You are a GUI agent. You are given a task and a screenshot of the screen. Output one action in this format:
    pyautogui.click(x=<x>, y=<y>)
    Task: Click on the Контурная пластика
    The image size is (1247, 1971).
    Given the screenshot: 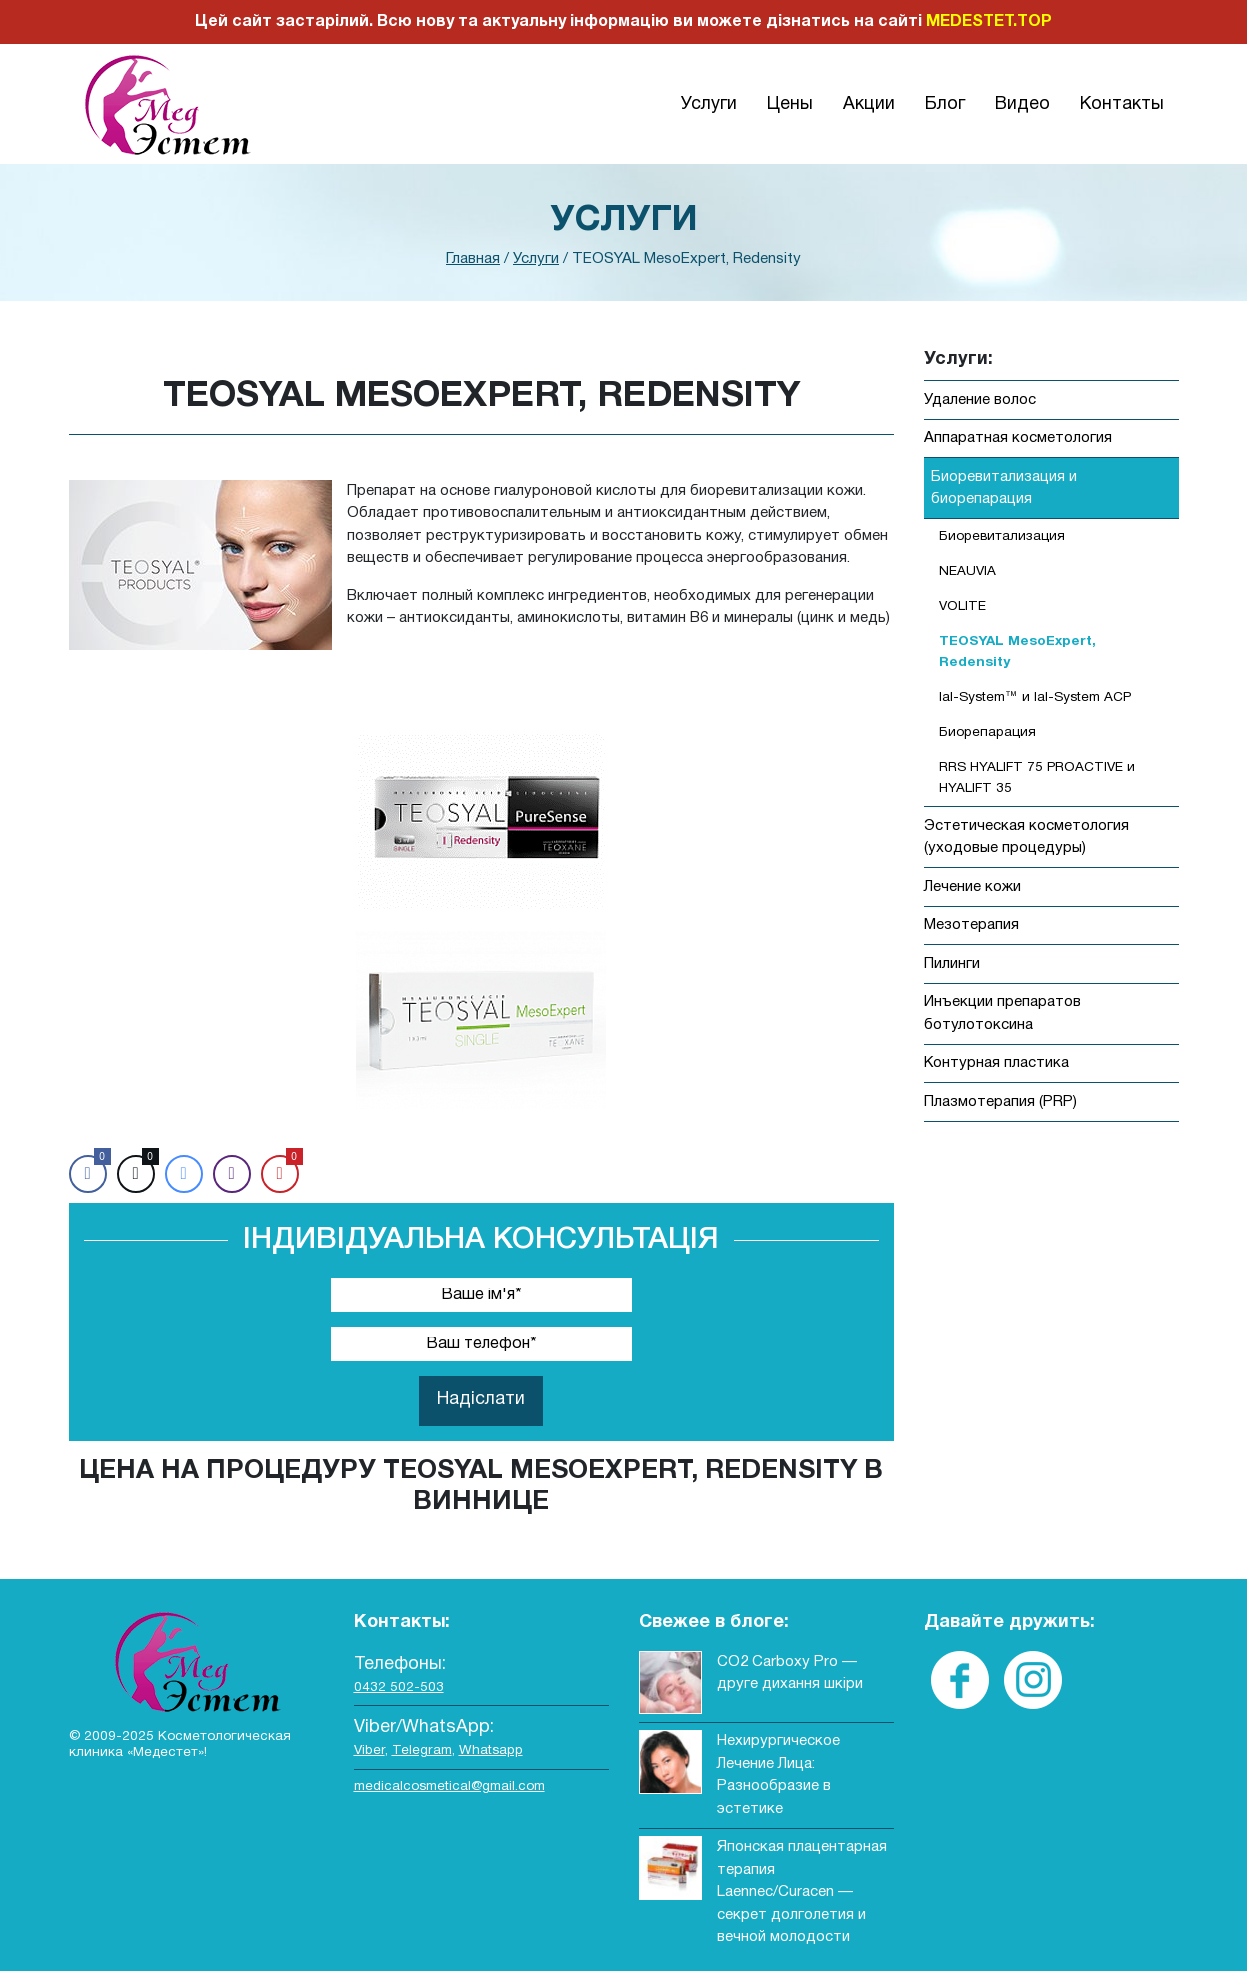 What is the action you would take?
    pyautogui.click(x=996, y=1063)
    